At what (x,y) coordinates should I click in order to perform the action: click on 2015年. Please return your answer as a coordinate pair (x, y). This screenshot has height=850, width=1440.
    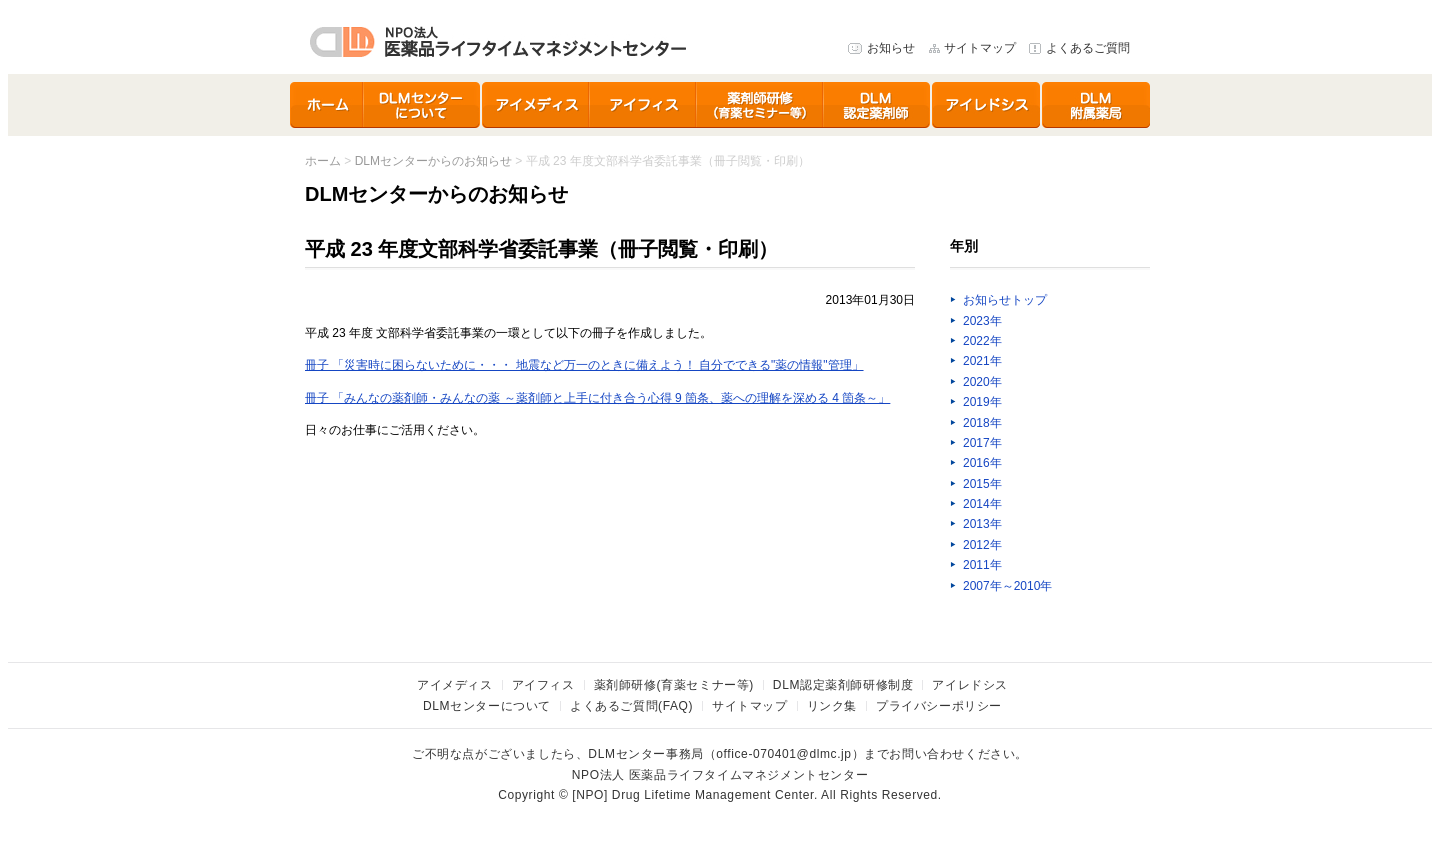
    Looking at the image, I should click on (982, 484).